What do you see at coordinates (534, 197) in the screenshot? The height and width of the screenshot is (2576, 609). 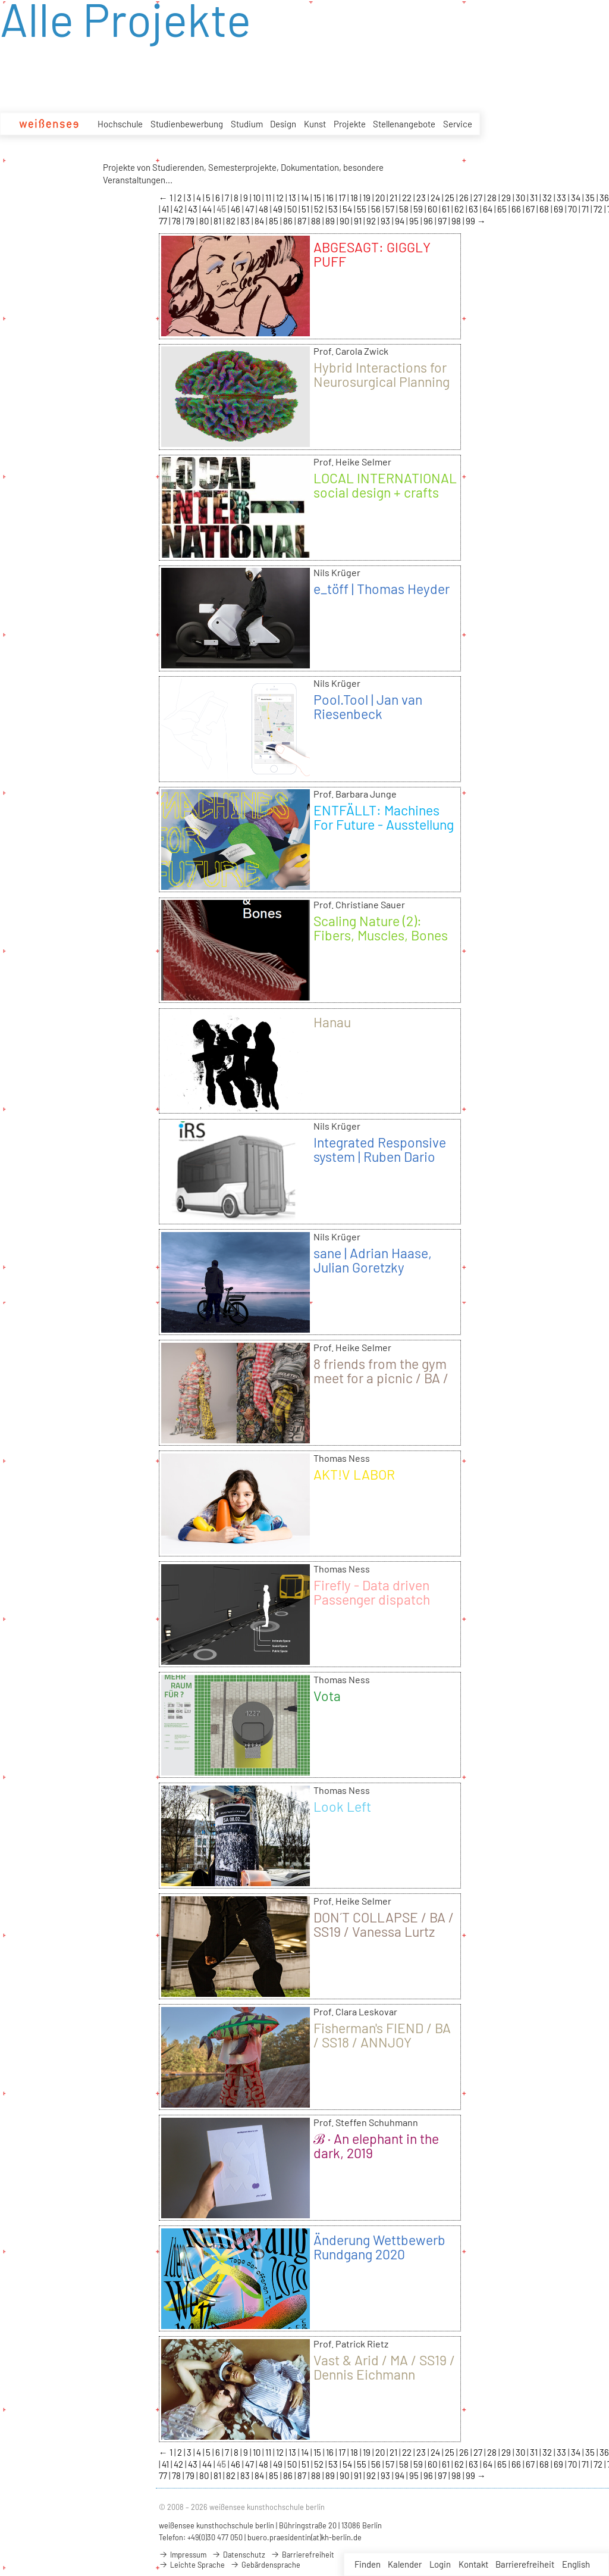 I see `31` at bounding box center [534, 197].